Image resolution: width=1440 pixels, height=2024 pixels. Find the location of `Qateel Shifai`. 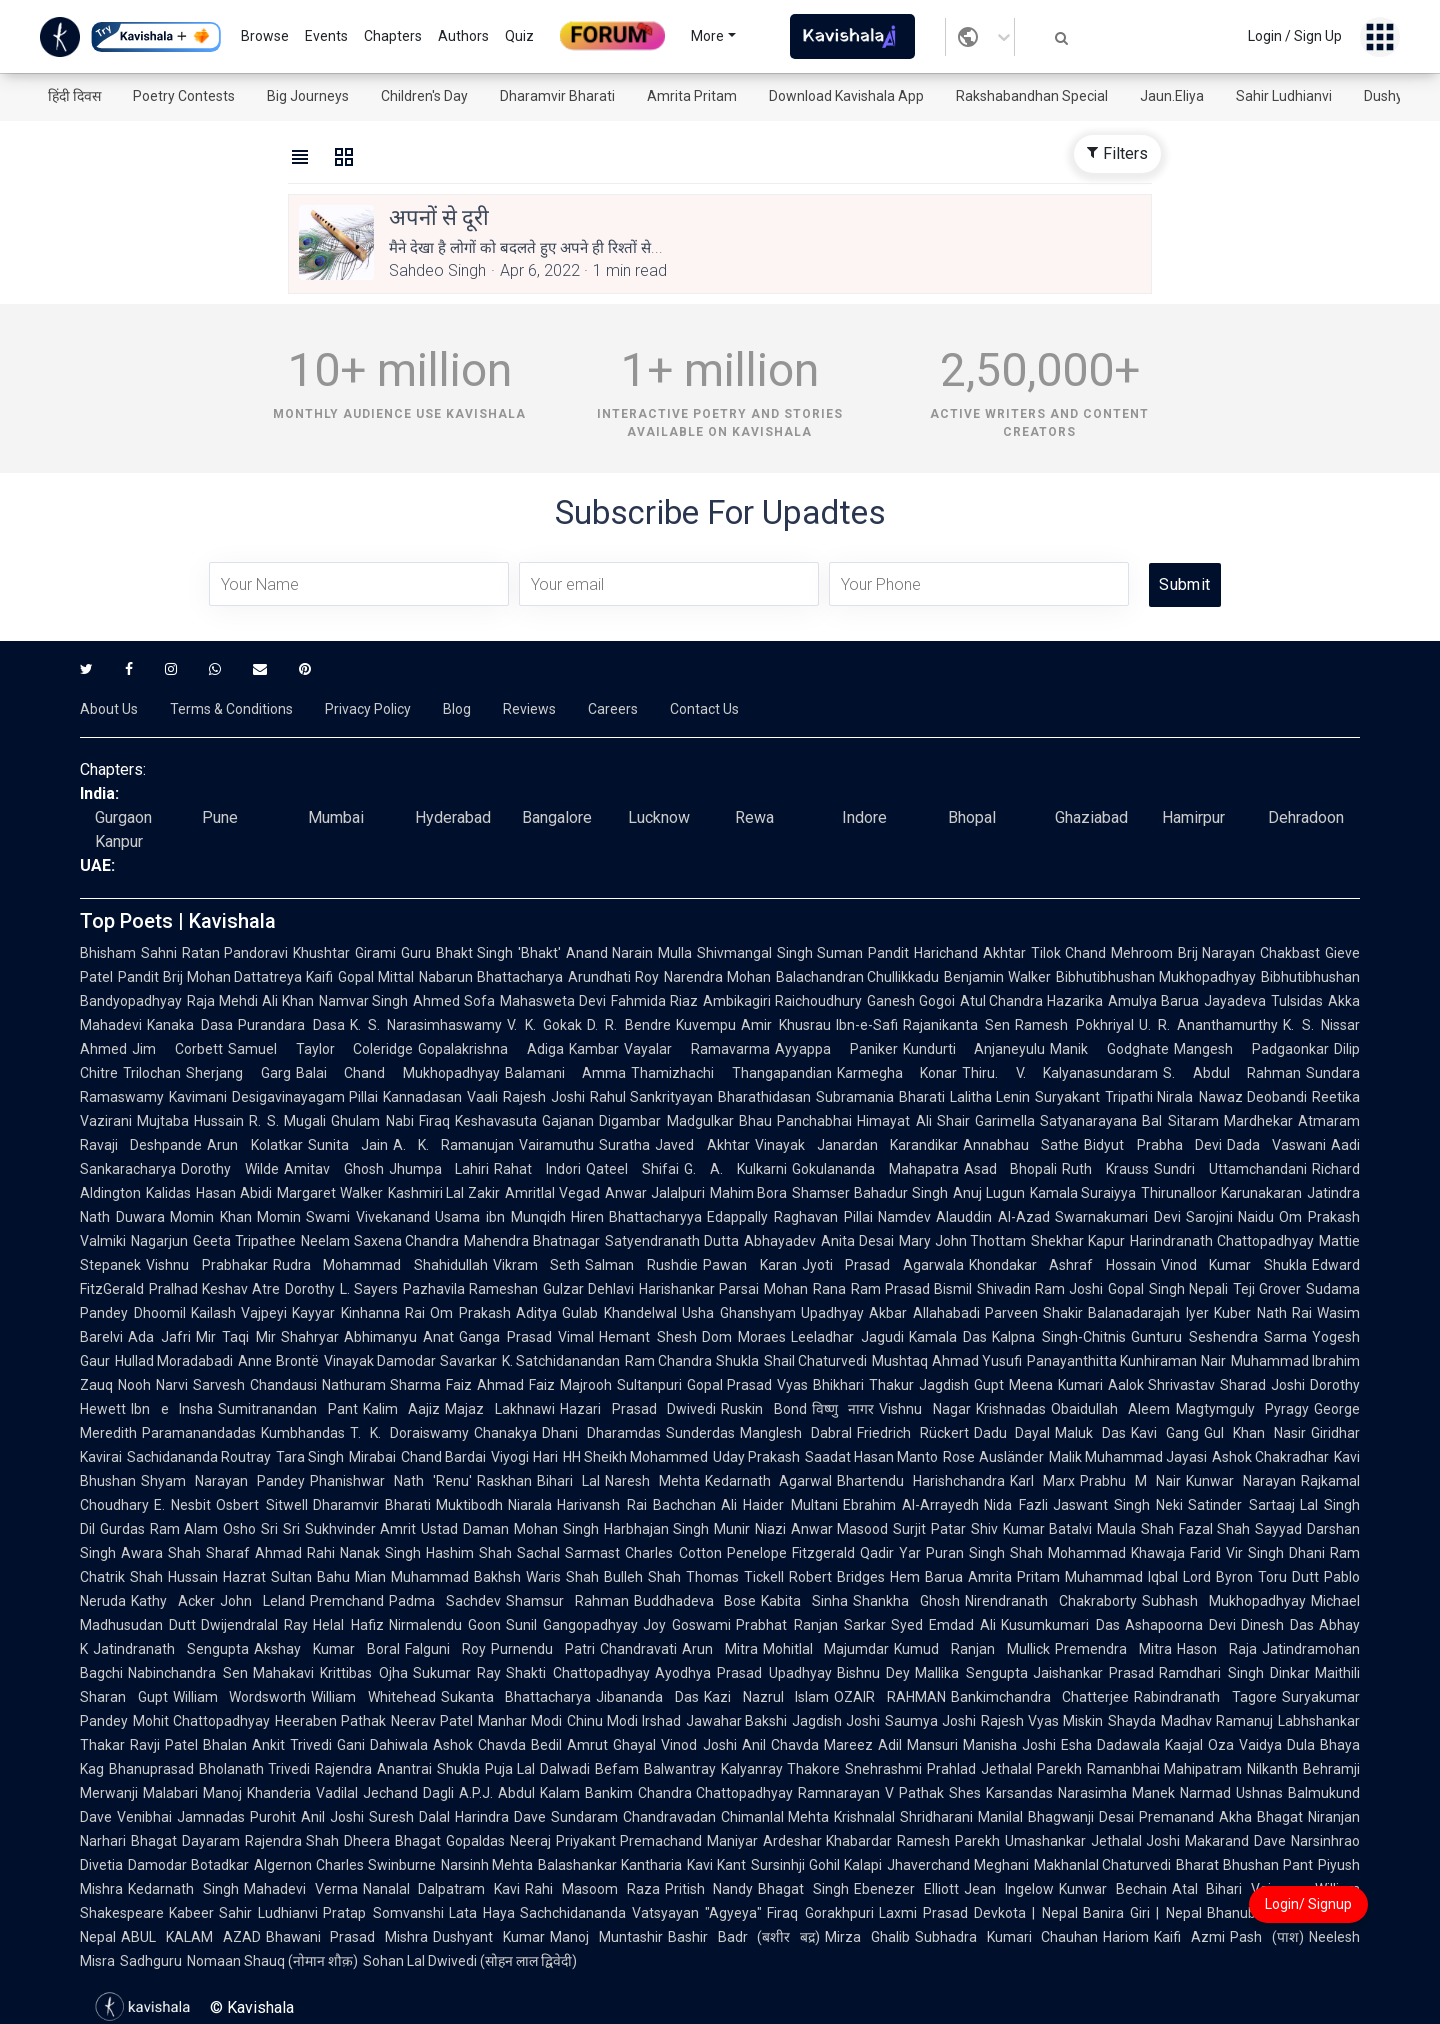

Qateel Shifai is located at coordinates (632, 1169).